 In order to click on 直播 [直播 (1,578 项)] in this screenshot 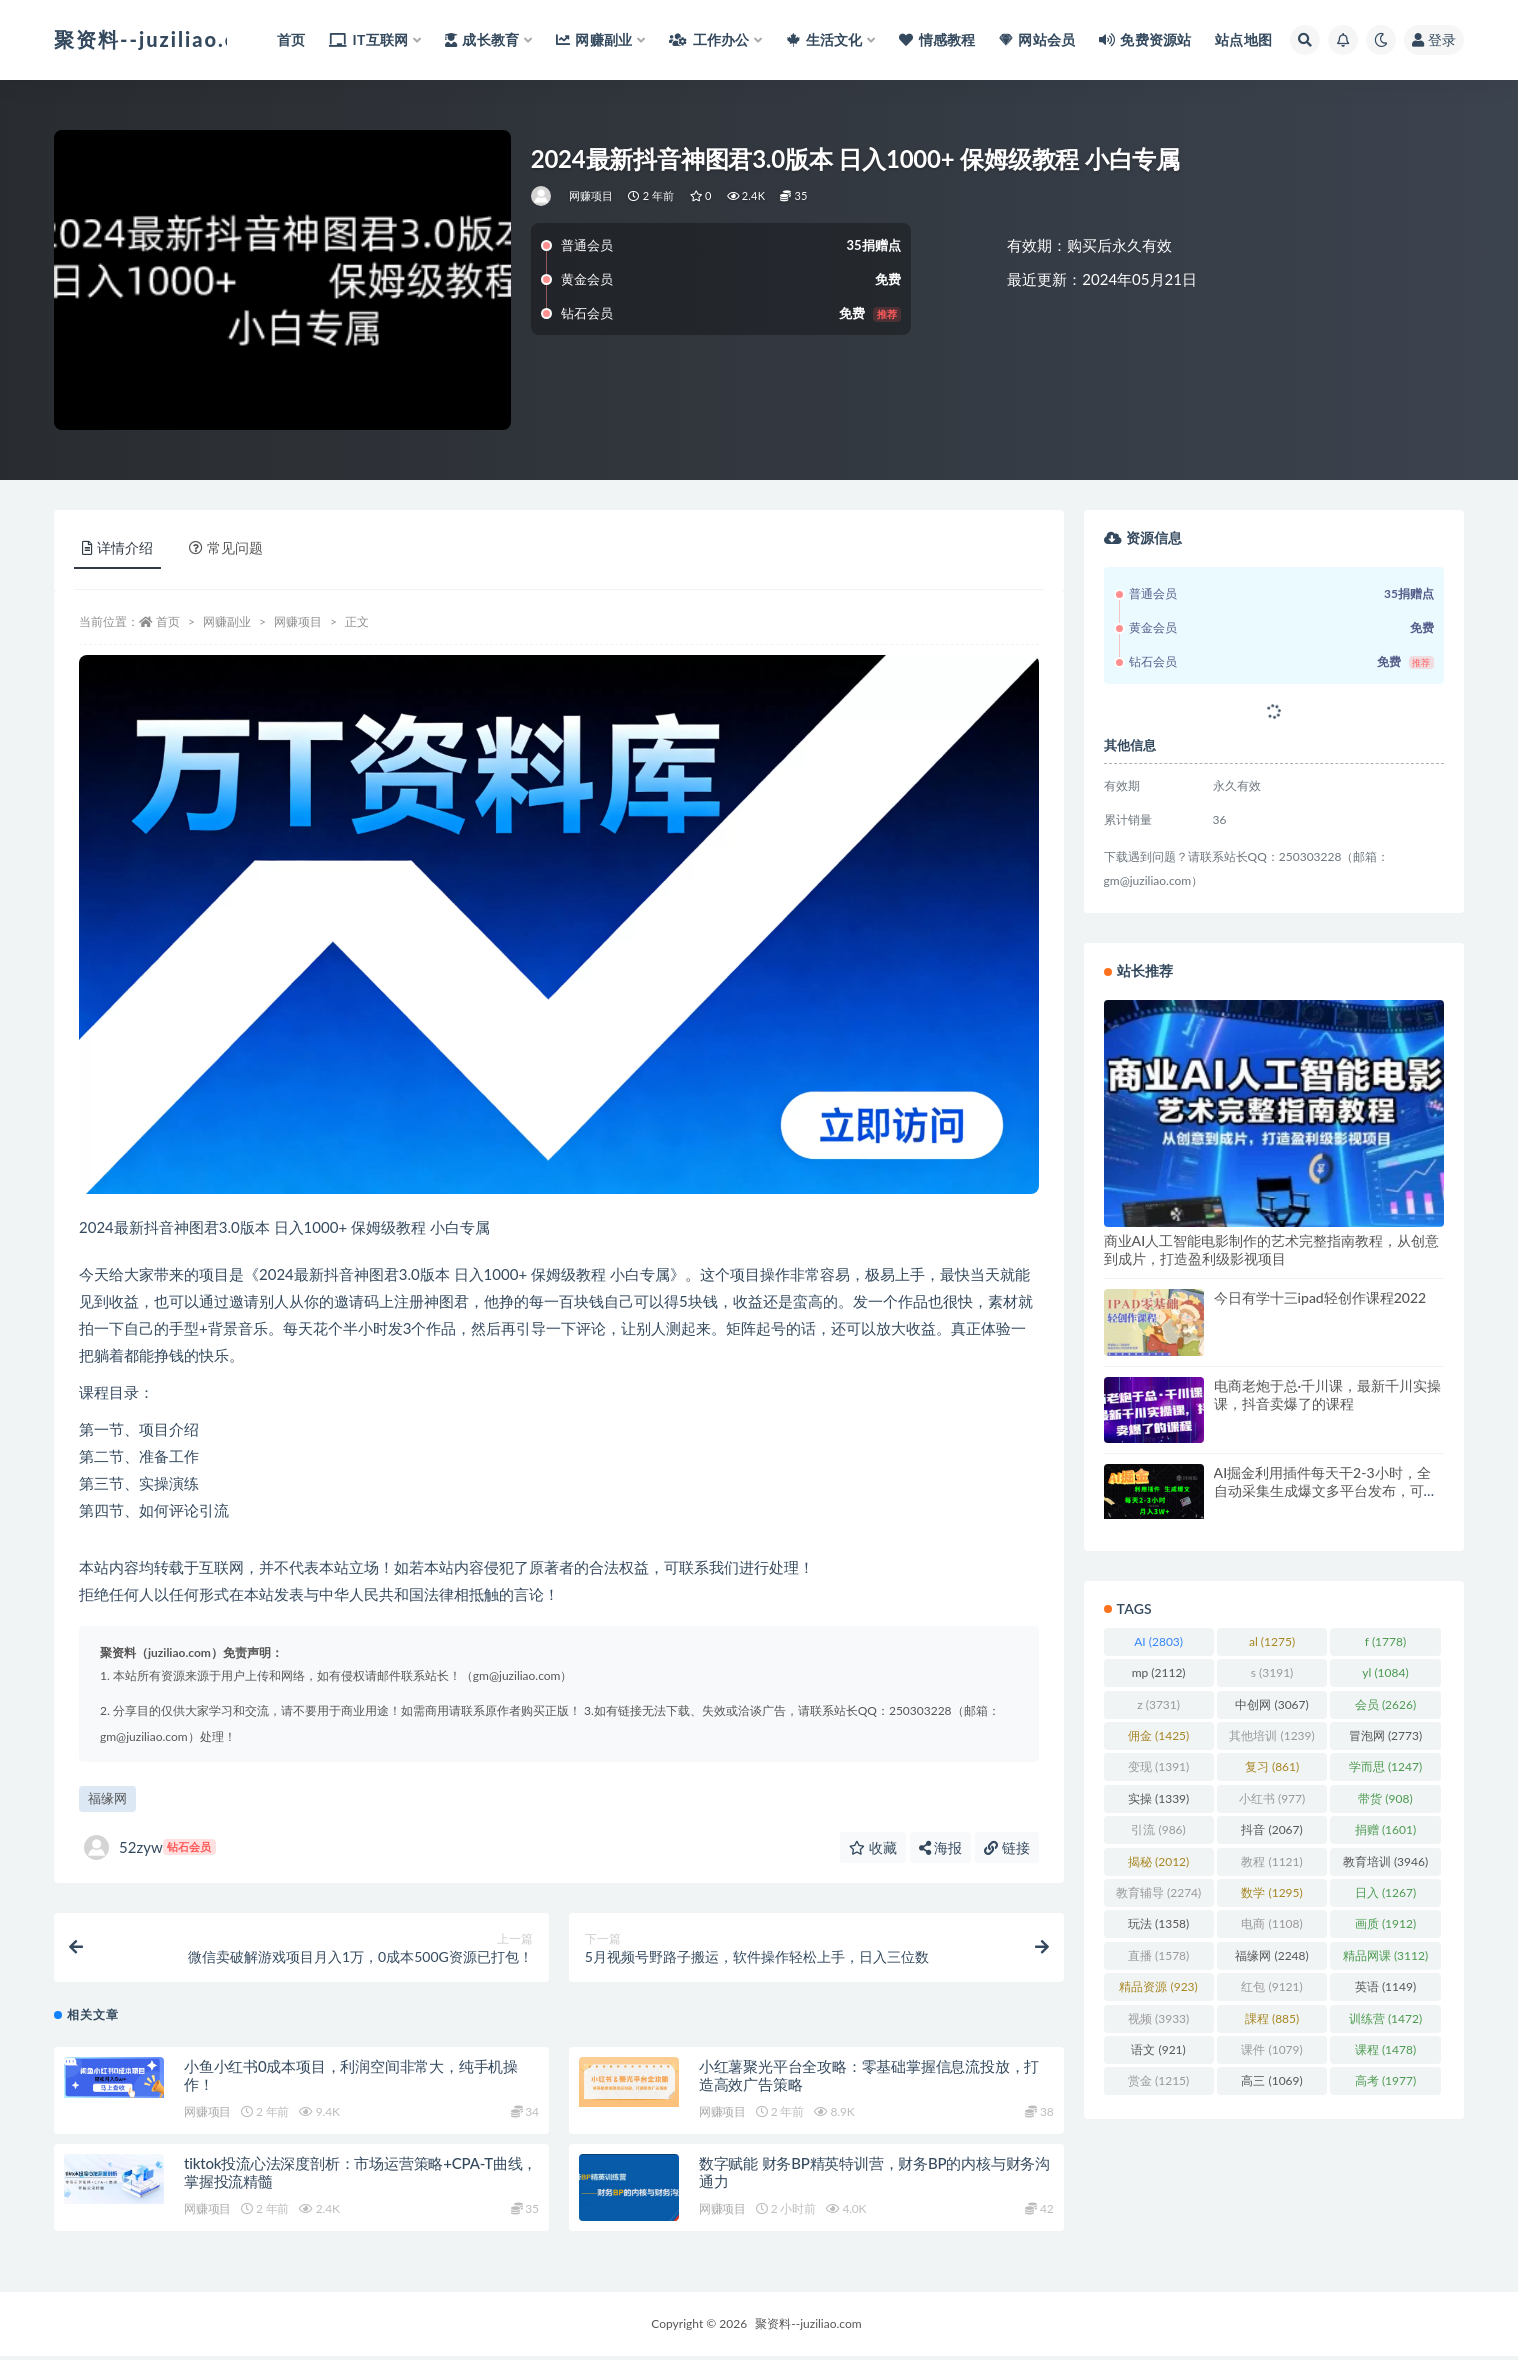, I will do `click(1158, 1955)`.